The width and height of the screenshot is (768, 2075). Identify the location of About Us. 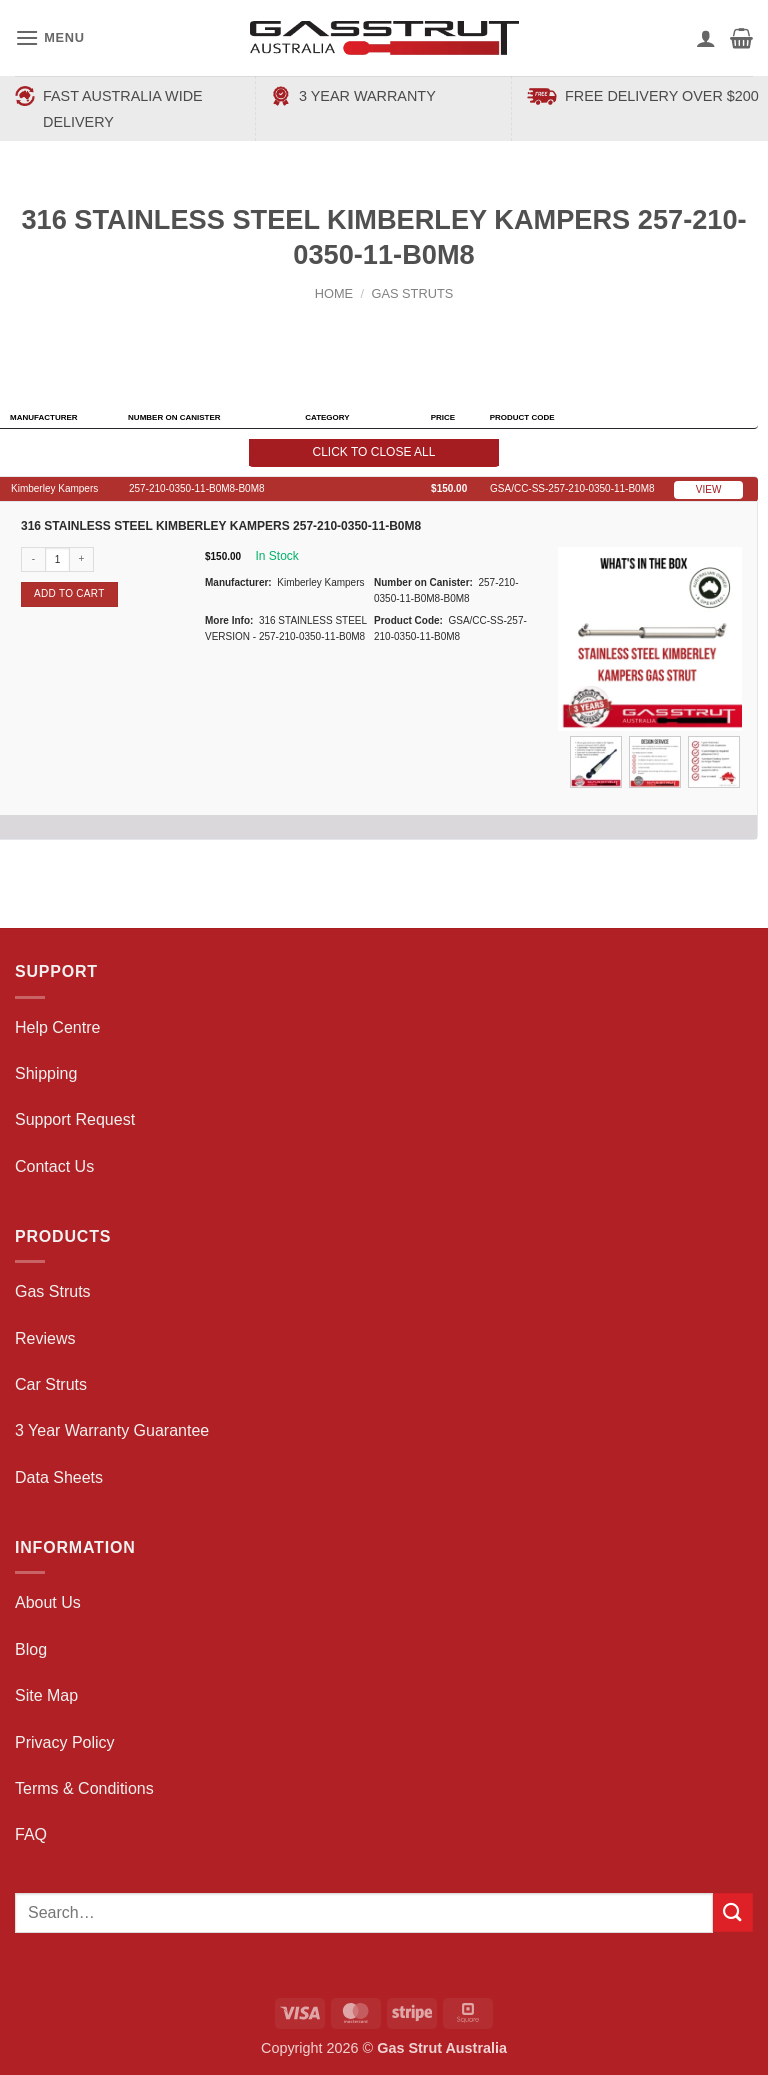
(48, 1602).